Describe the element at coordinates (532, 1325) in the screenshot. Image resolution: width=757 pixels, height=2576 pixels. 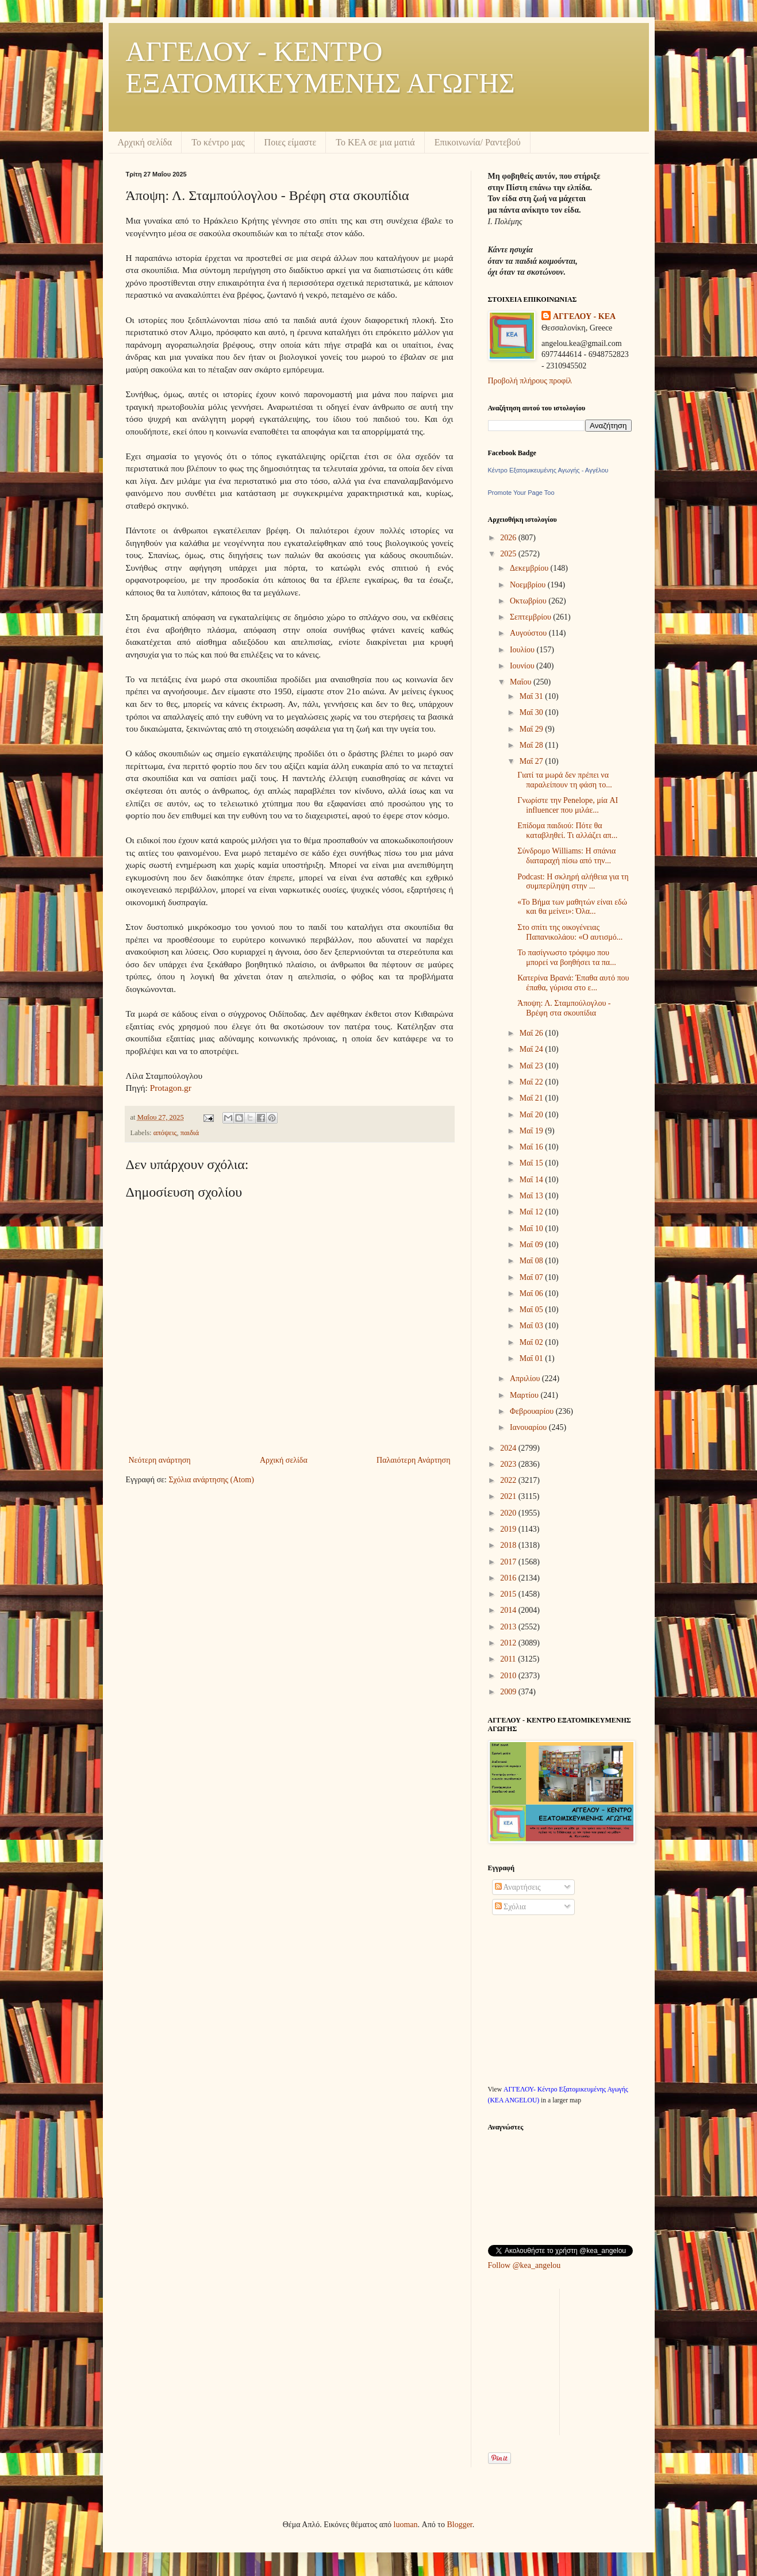
I see `Μαΐ 03` at that location.